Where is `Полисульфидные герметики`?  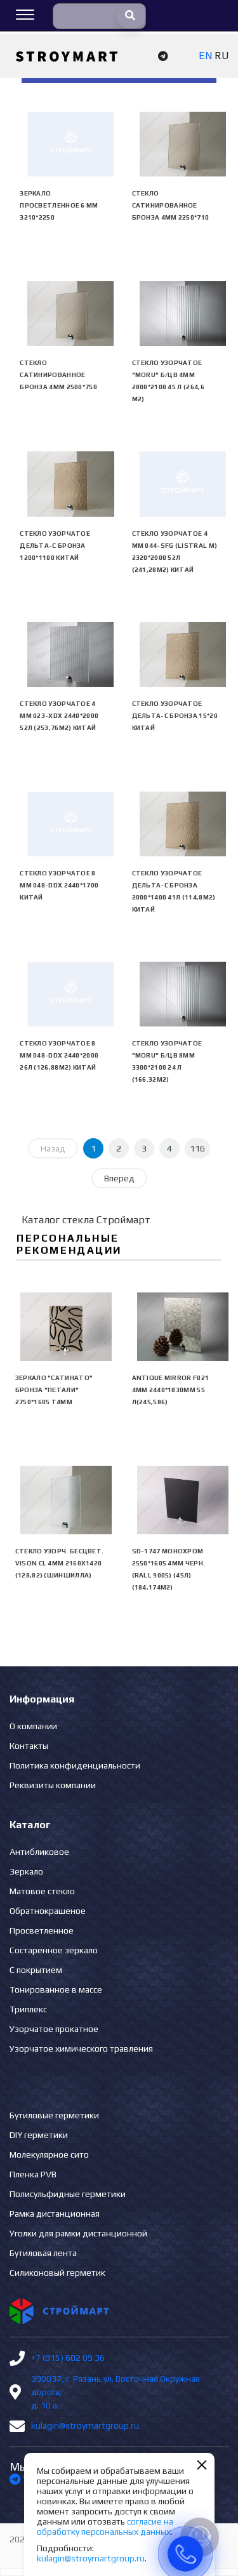
Полисульфидные герметики is located at coordinates (68, 2194).